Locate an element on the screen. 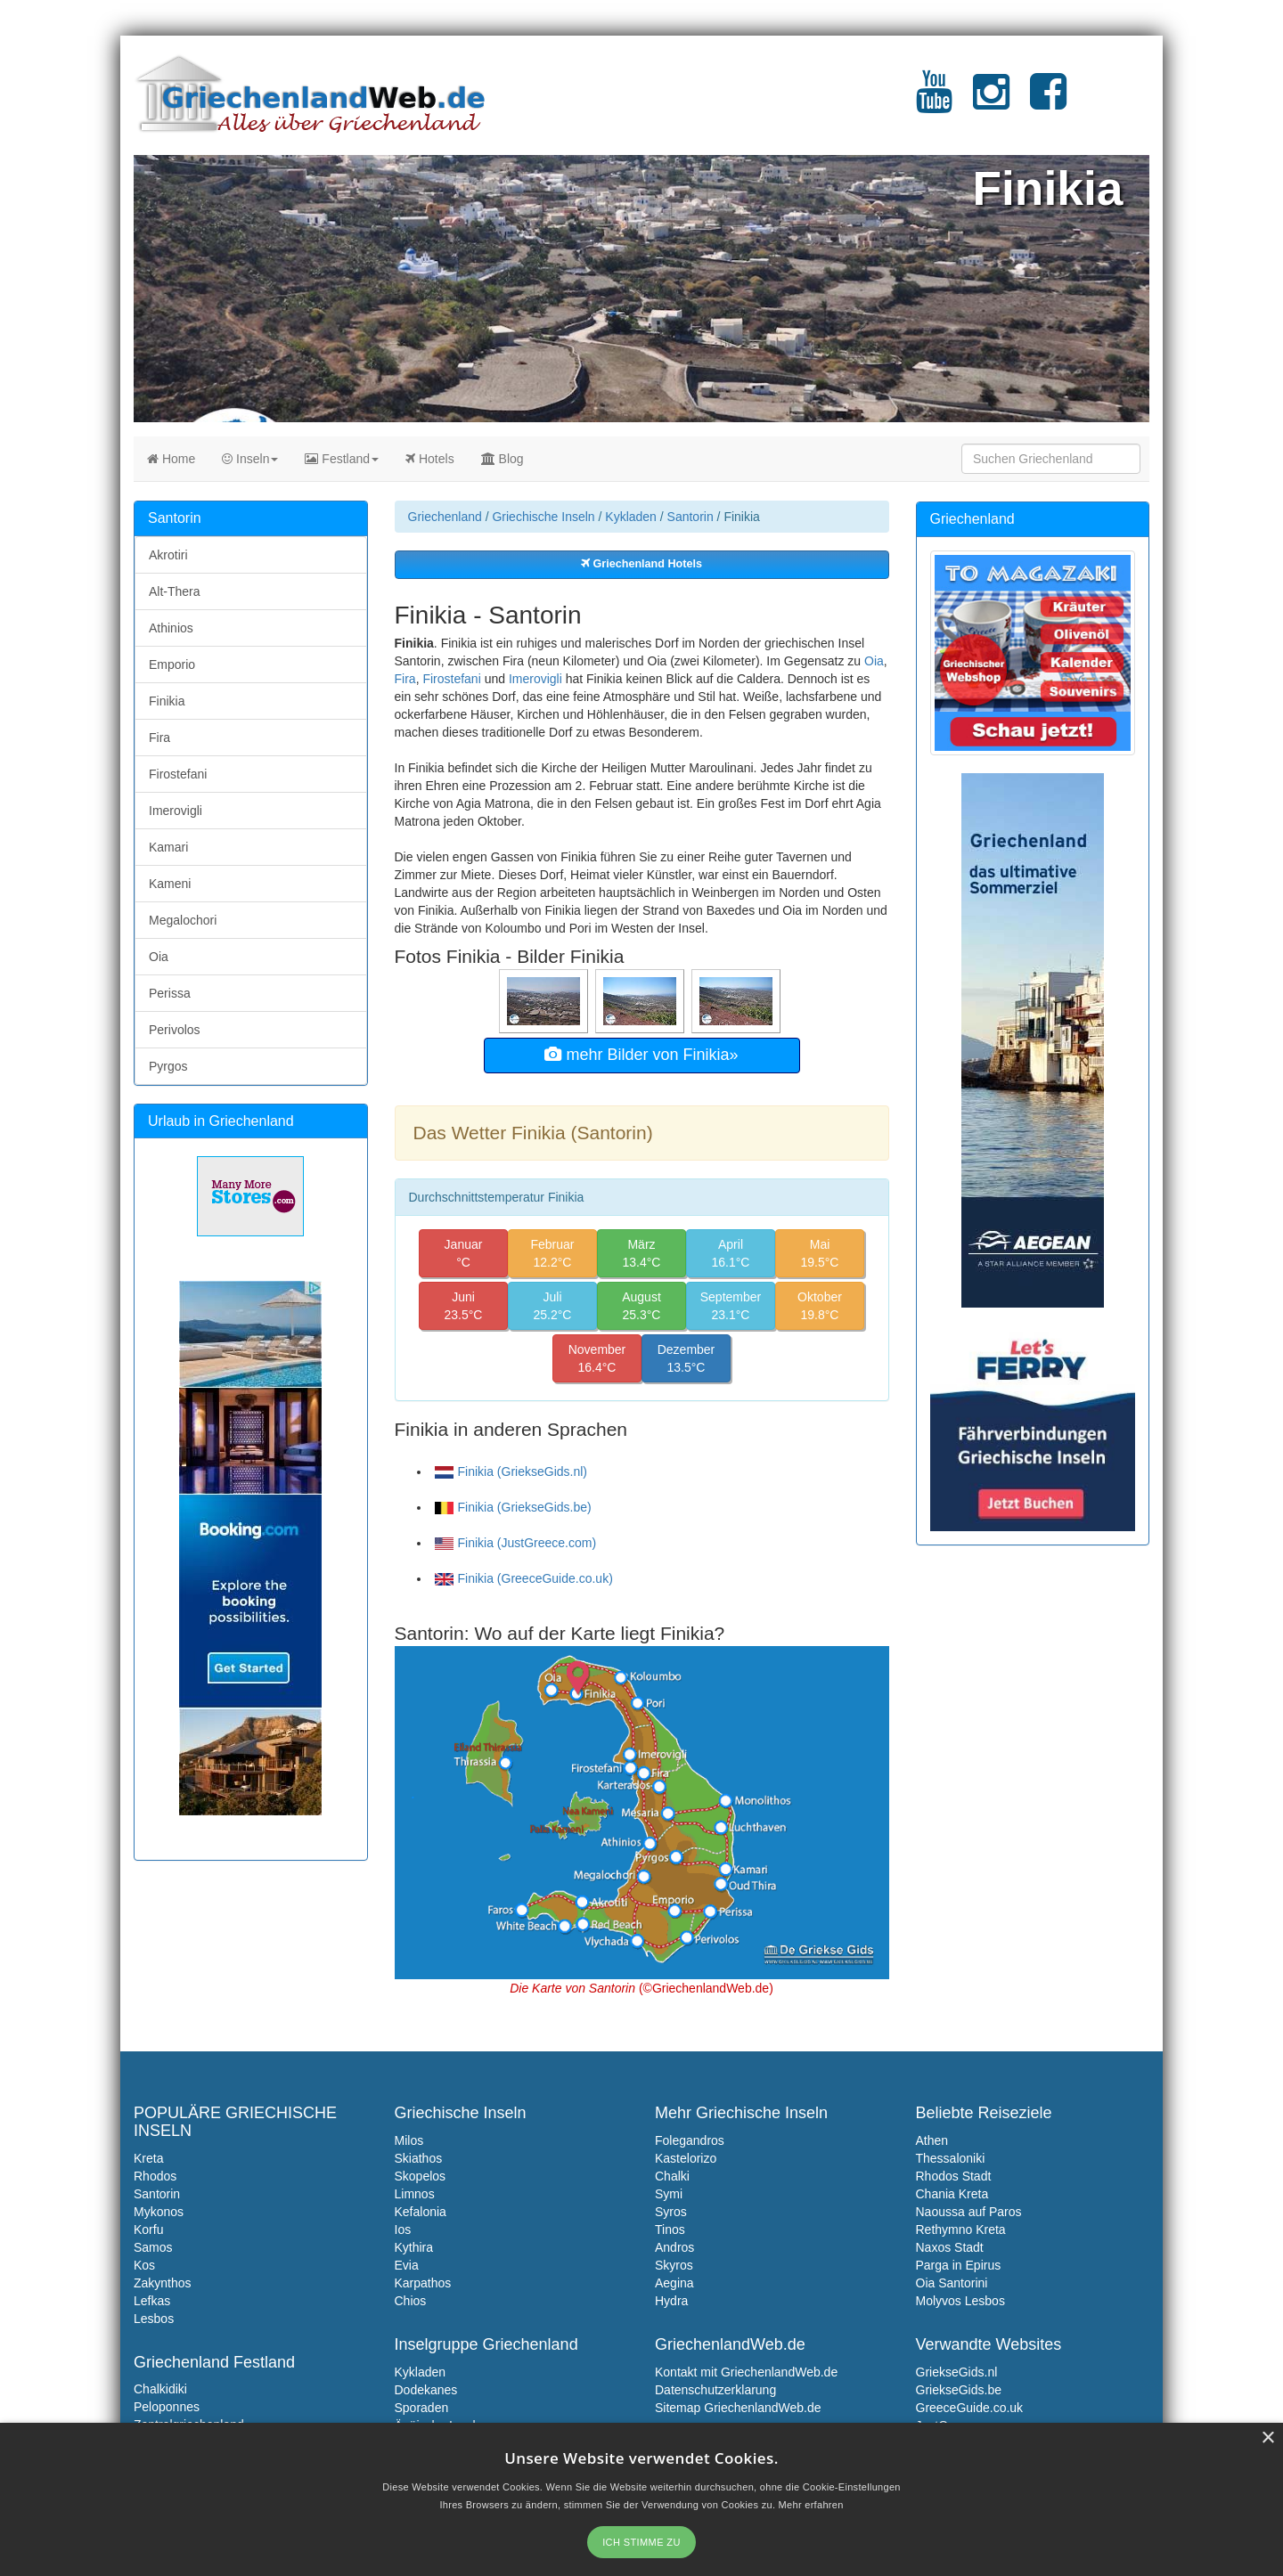  Griechenland Hotels is located at coordinates (641, 564).